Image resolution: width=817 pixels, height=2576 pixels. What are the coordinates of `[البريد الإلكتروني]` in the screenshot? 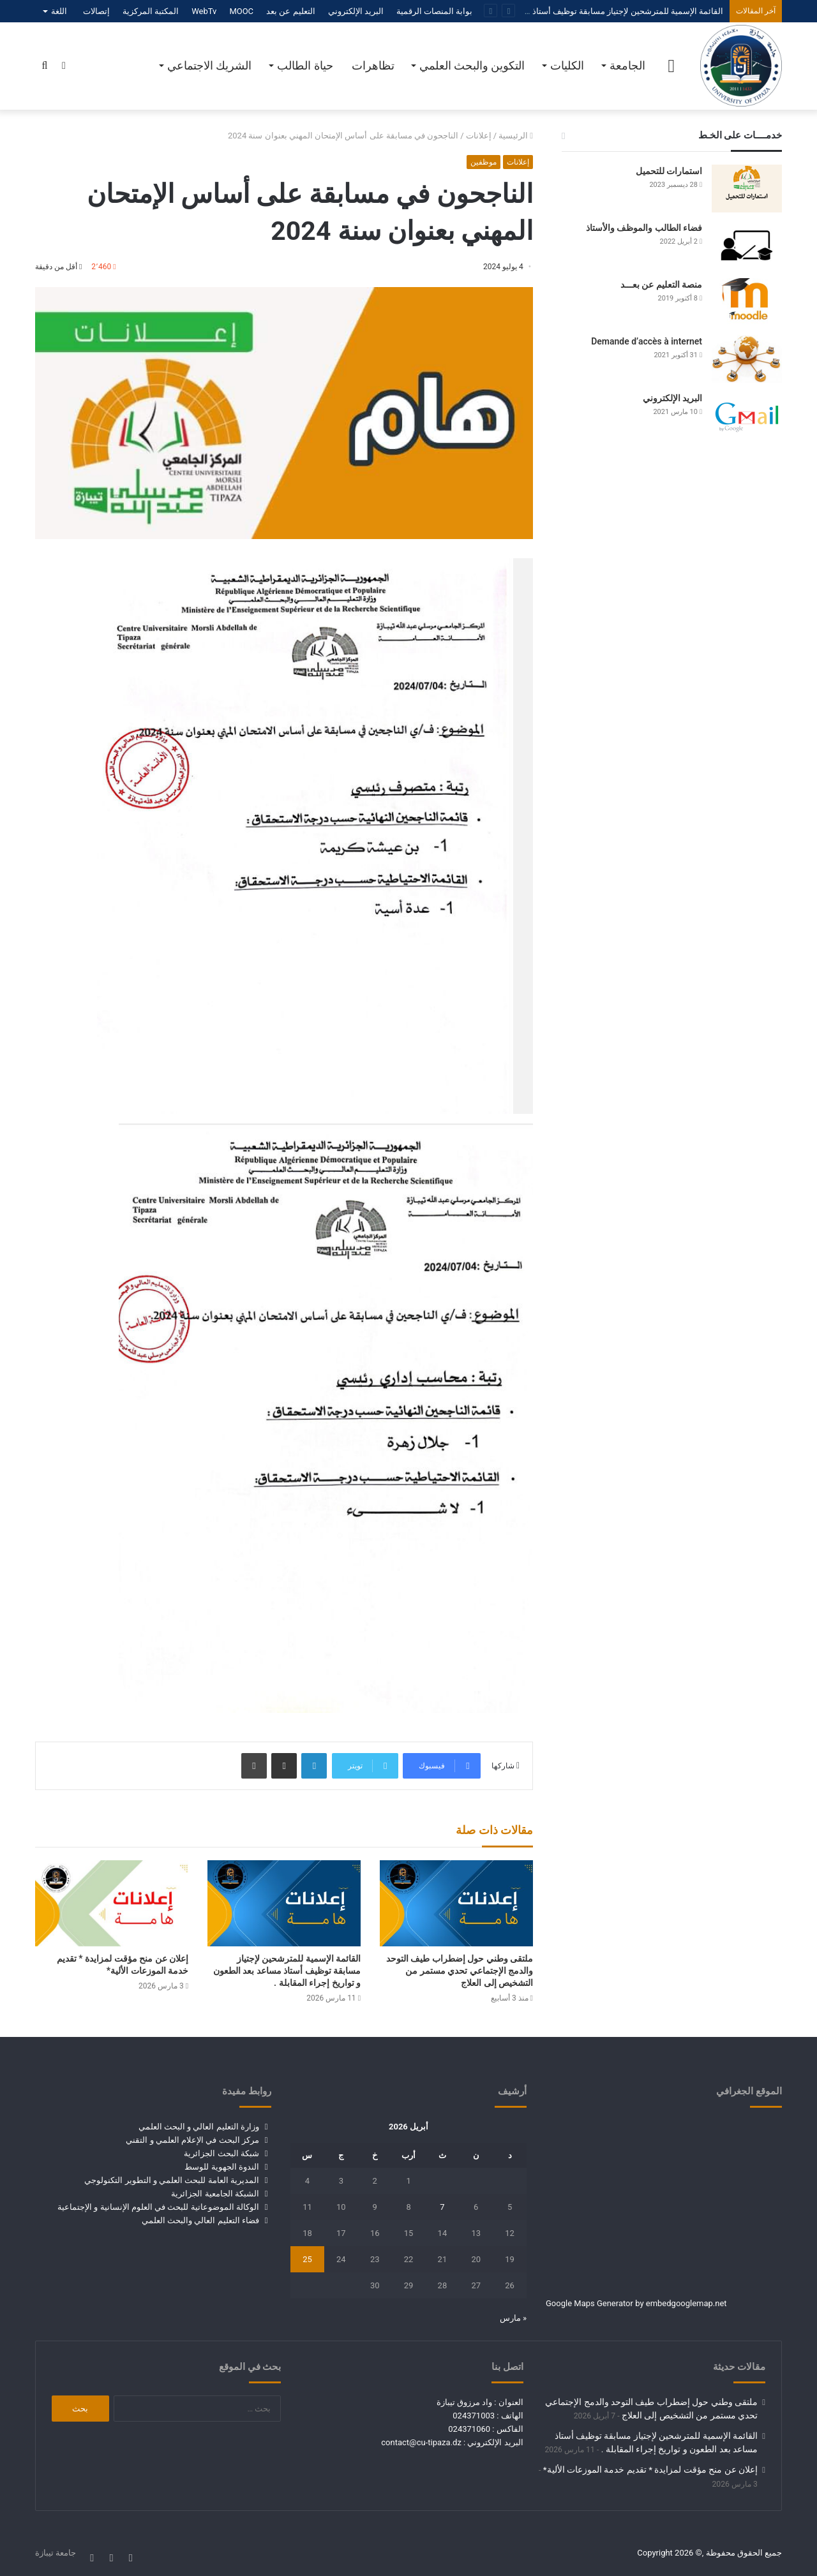 It's located at (747, 416).